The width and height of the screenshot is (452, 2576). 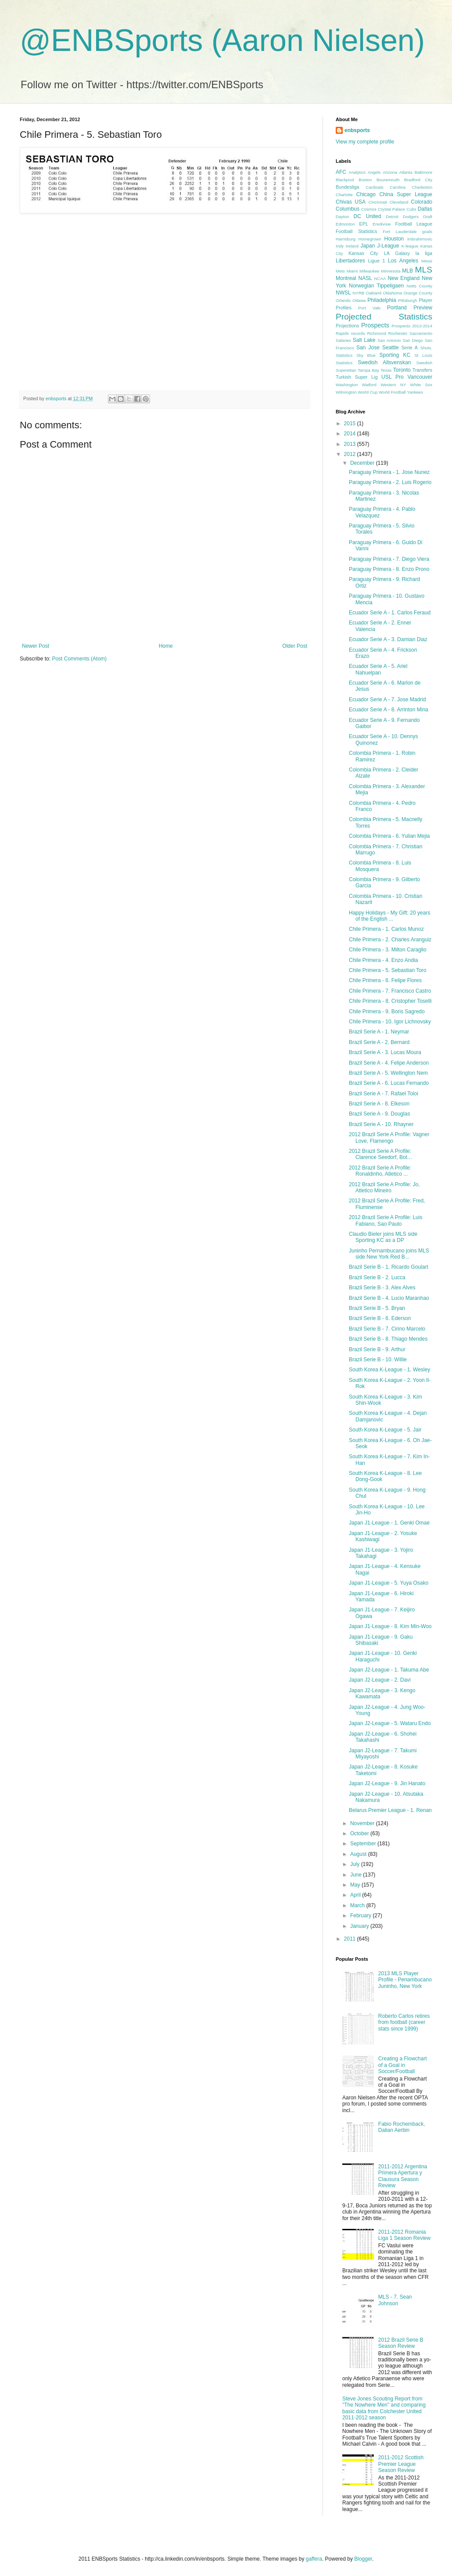 What do you see at coordinates (365, 278) in the screenshot?
I see `NASL` at bounding box center [365, 278].